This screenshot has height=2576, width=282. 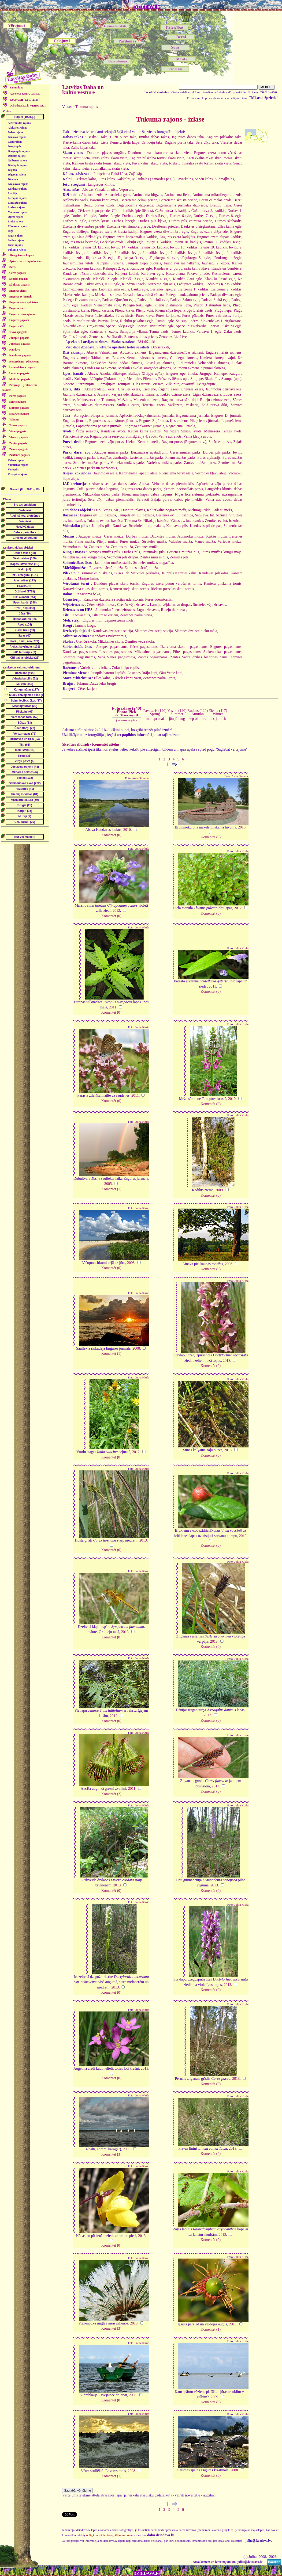 What do you see at coordinates (116, 583) in the screenshot?
I see `Dunduru pļavas skatu tornis` at bounding box center [116, 583].